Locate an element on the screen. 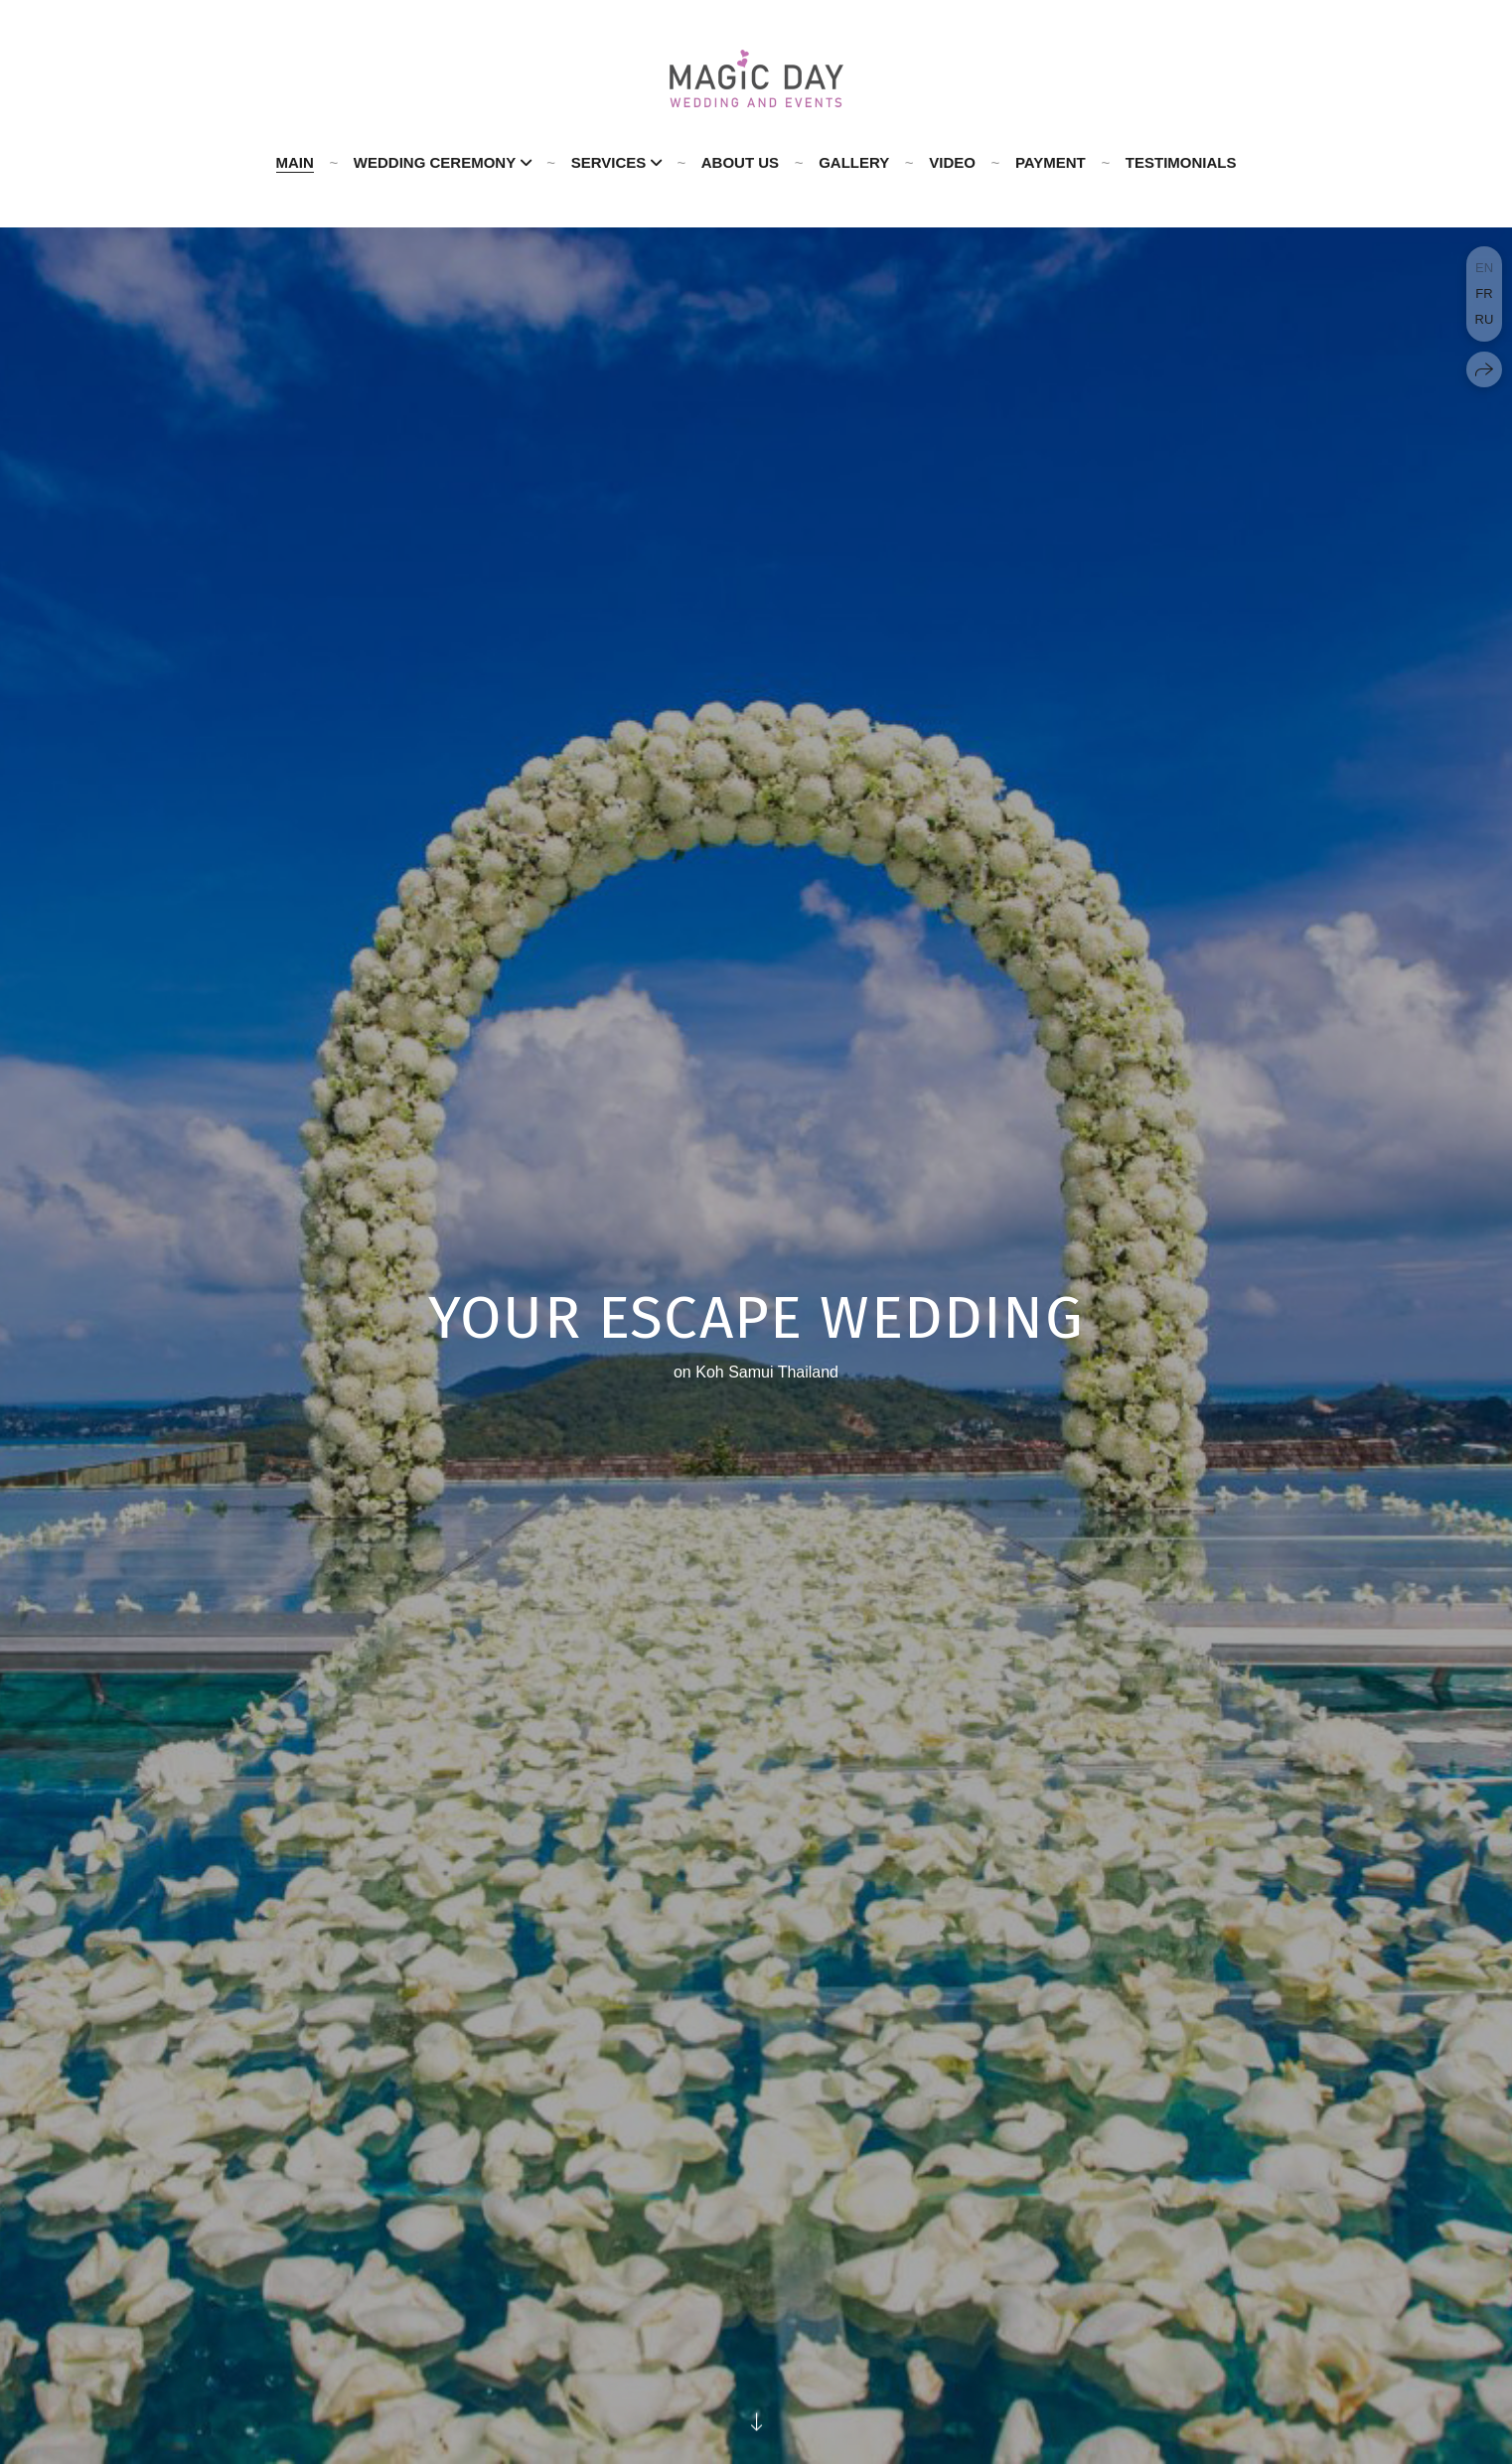 The width and height of the screenshot is (1512, 2464). PAYMENT is located at coordinates (1050, 162).